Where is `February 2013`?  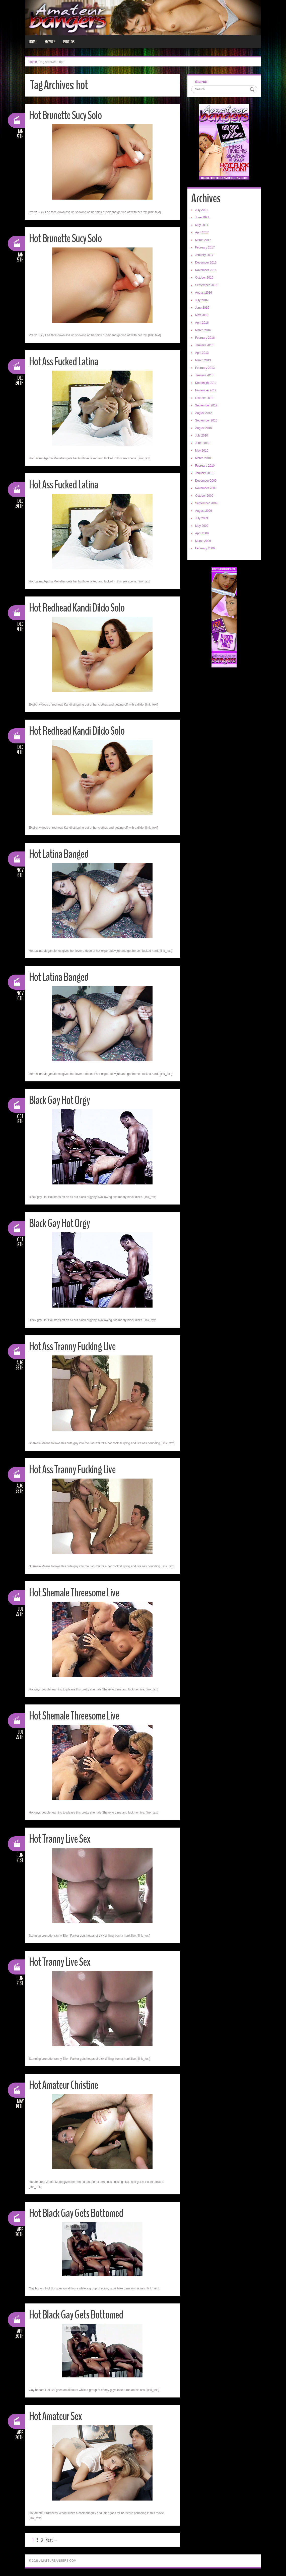 February 2013 is located at coordinates (205, 368).